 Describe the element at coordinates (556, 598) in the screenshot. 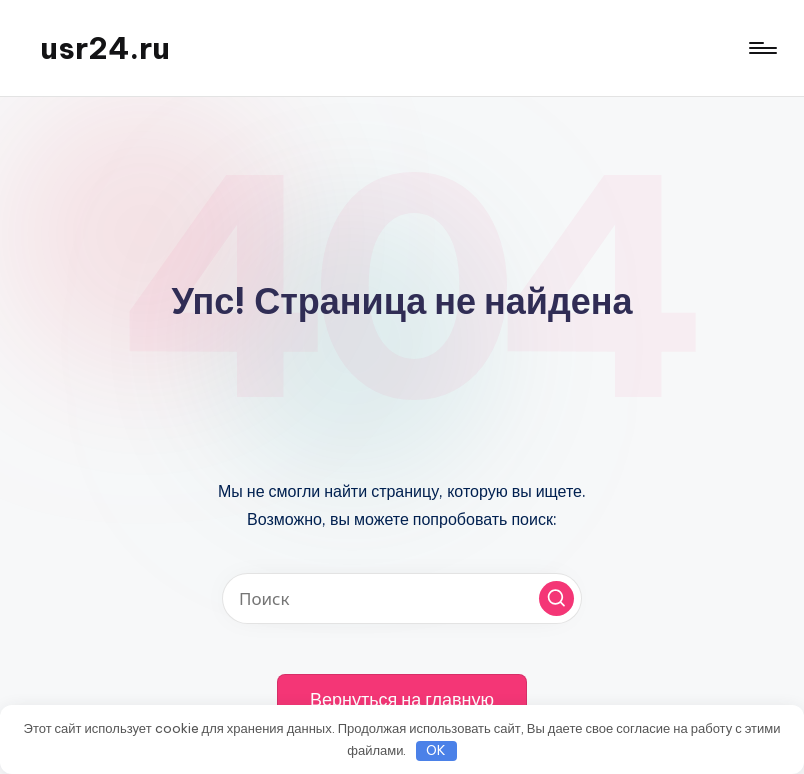

I see `[button]` at that location.